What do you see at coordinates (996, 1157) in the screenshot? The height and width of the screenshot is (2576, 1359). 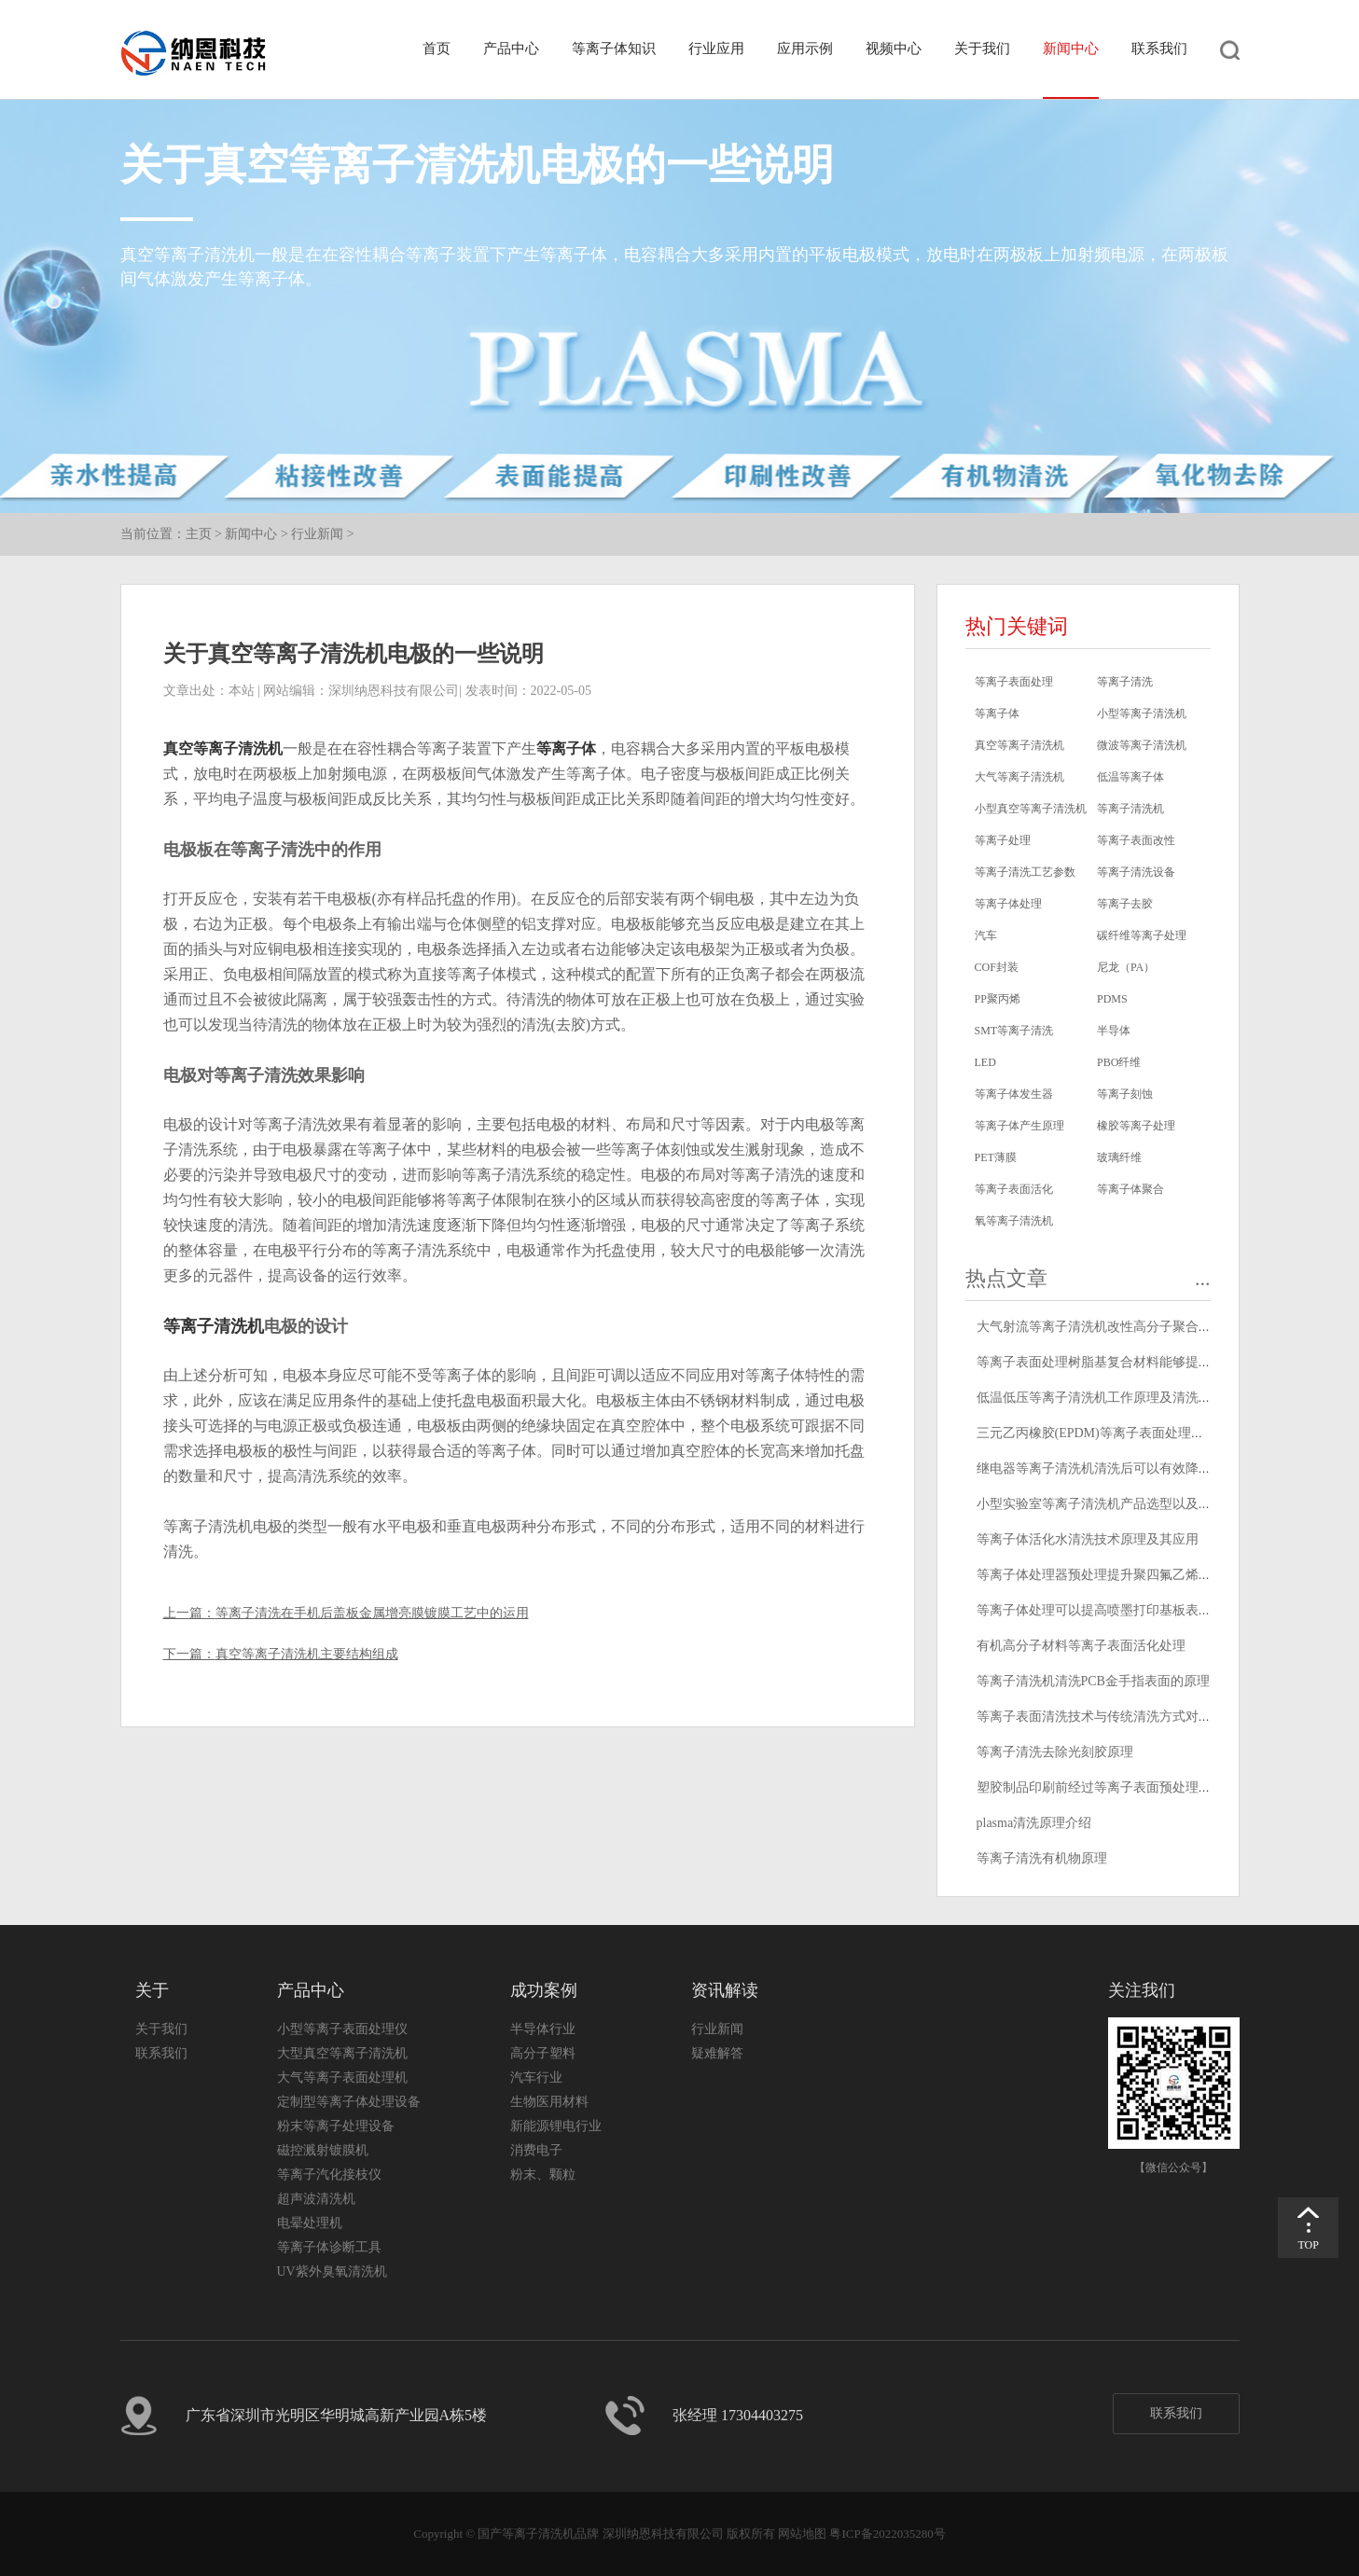 I see `PET薄膜` at bounding box center [996, 1157].